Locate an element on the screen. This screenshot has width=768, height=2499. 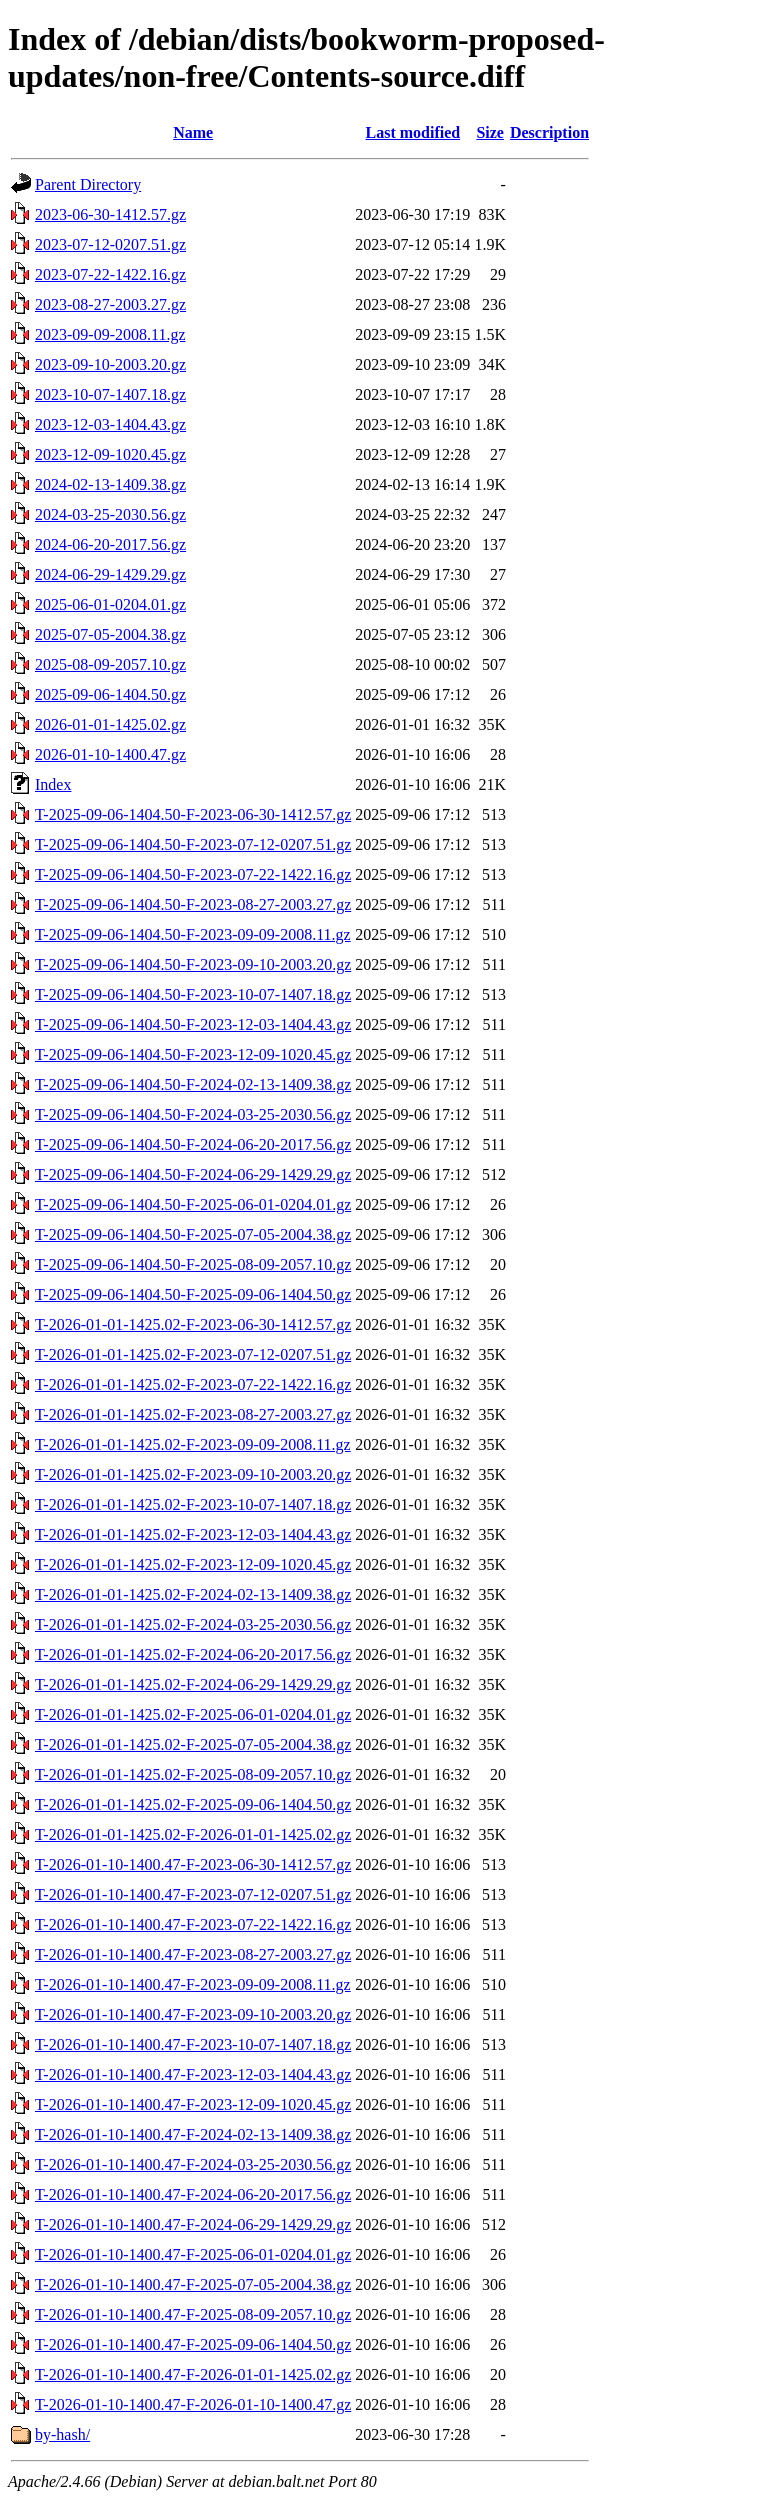
T-2025-09-06-1404.50-F-2023-09-10-2003.20.gz is located at coordinates (193, 964).